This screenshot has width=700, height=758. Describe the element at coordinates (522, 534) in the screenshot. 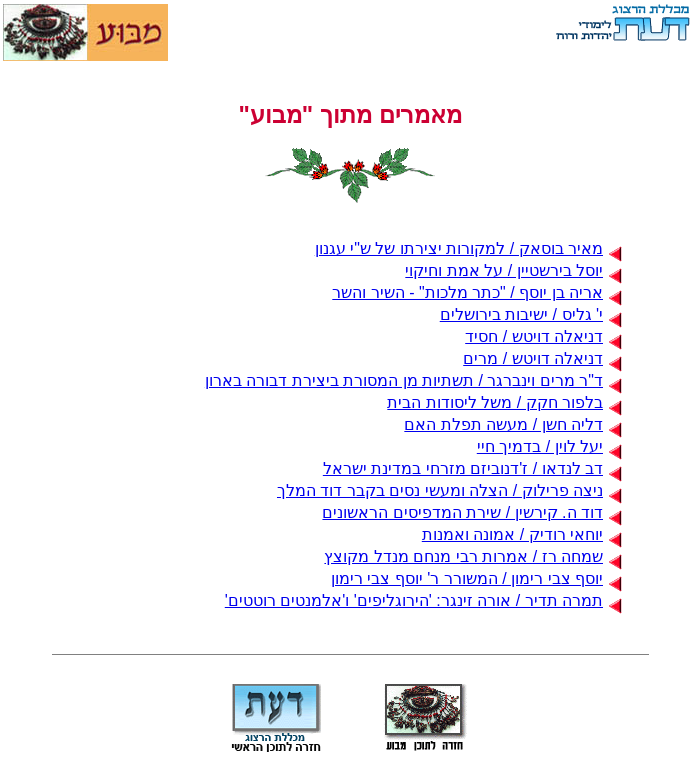

I see `יוחאי רודיק / אמונה ואמנות` at that location.